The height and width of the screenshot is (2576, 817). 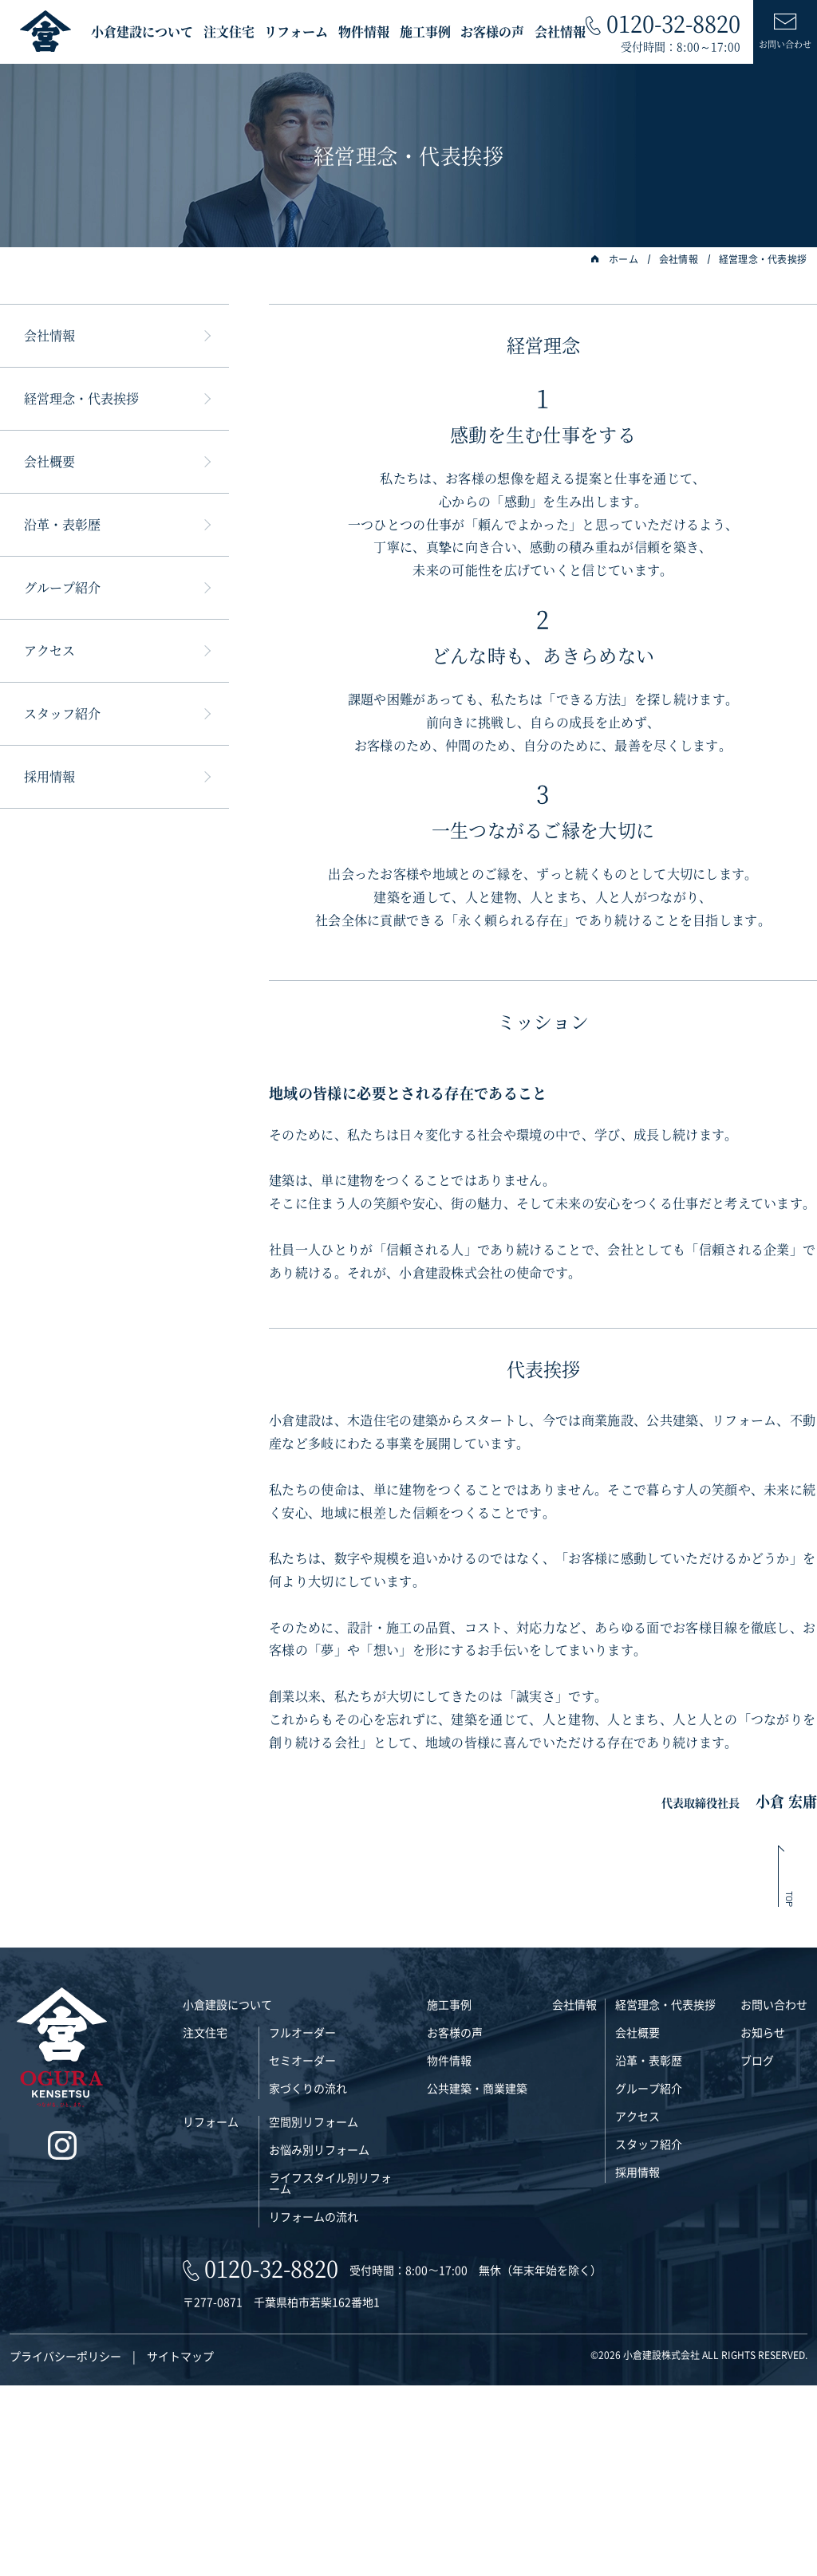 I want to click on 経営理念・代表挨拶, so click(x=763, y=259).